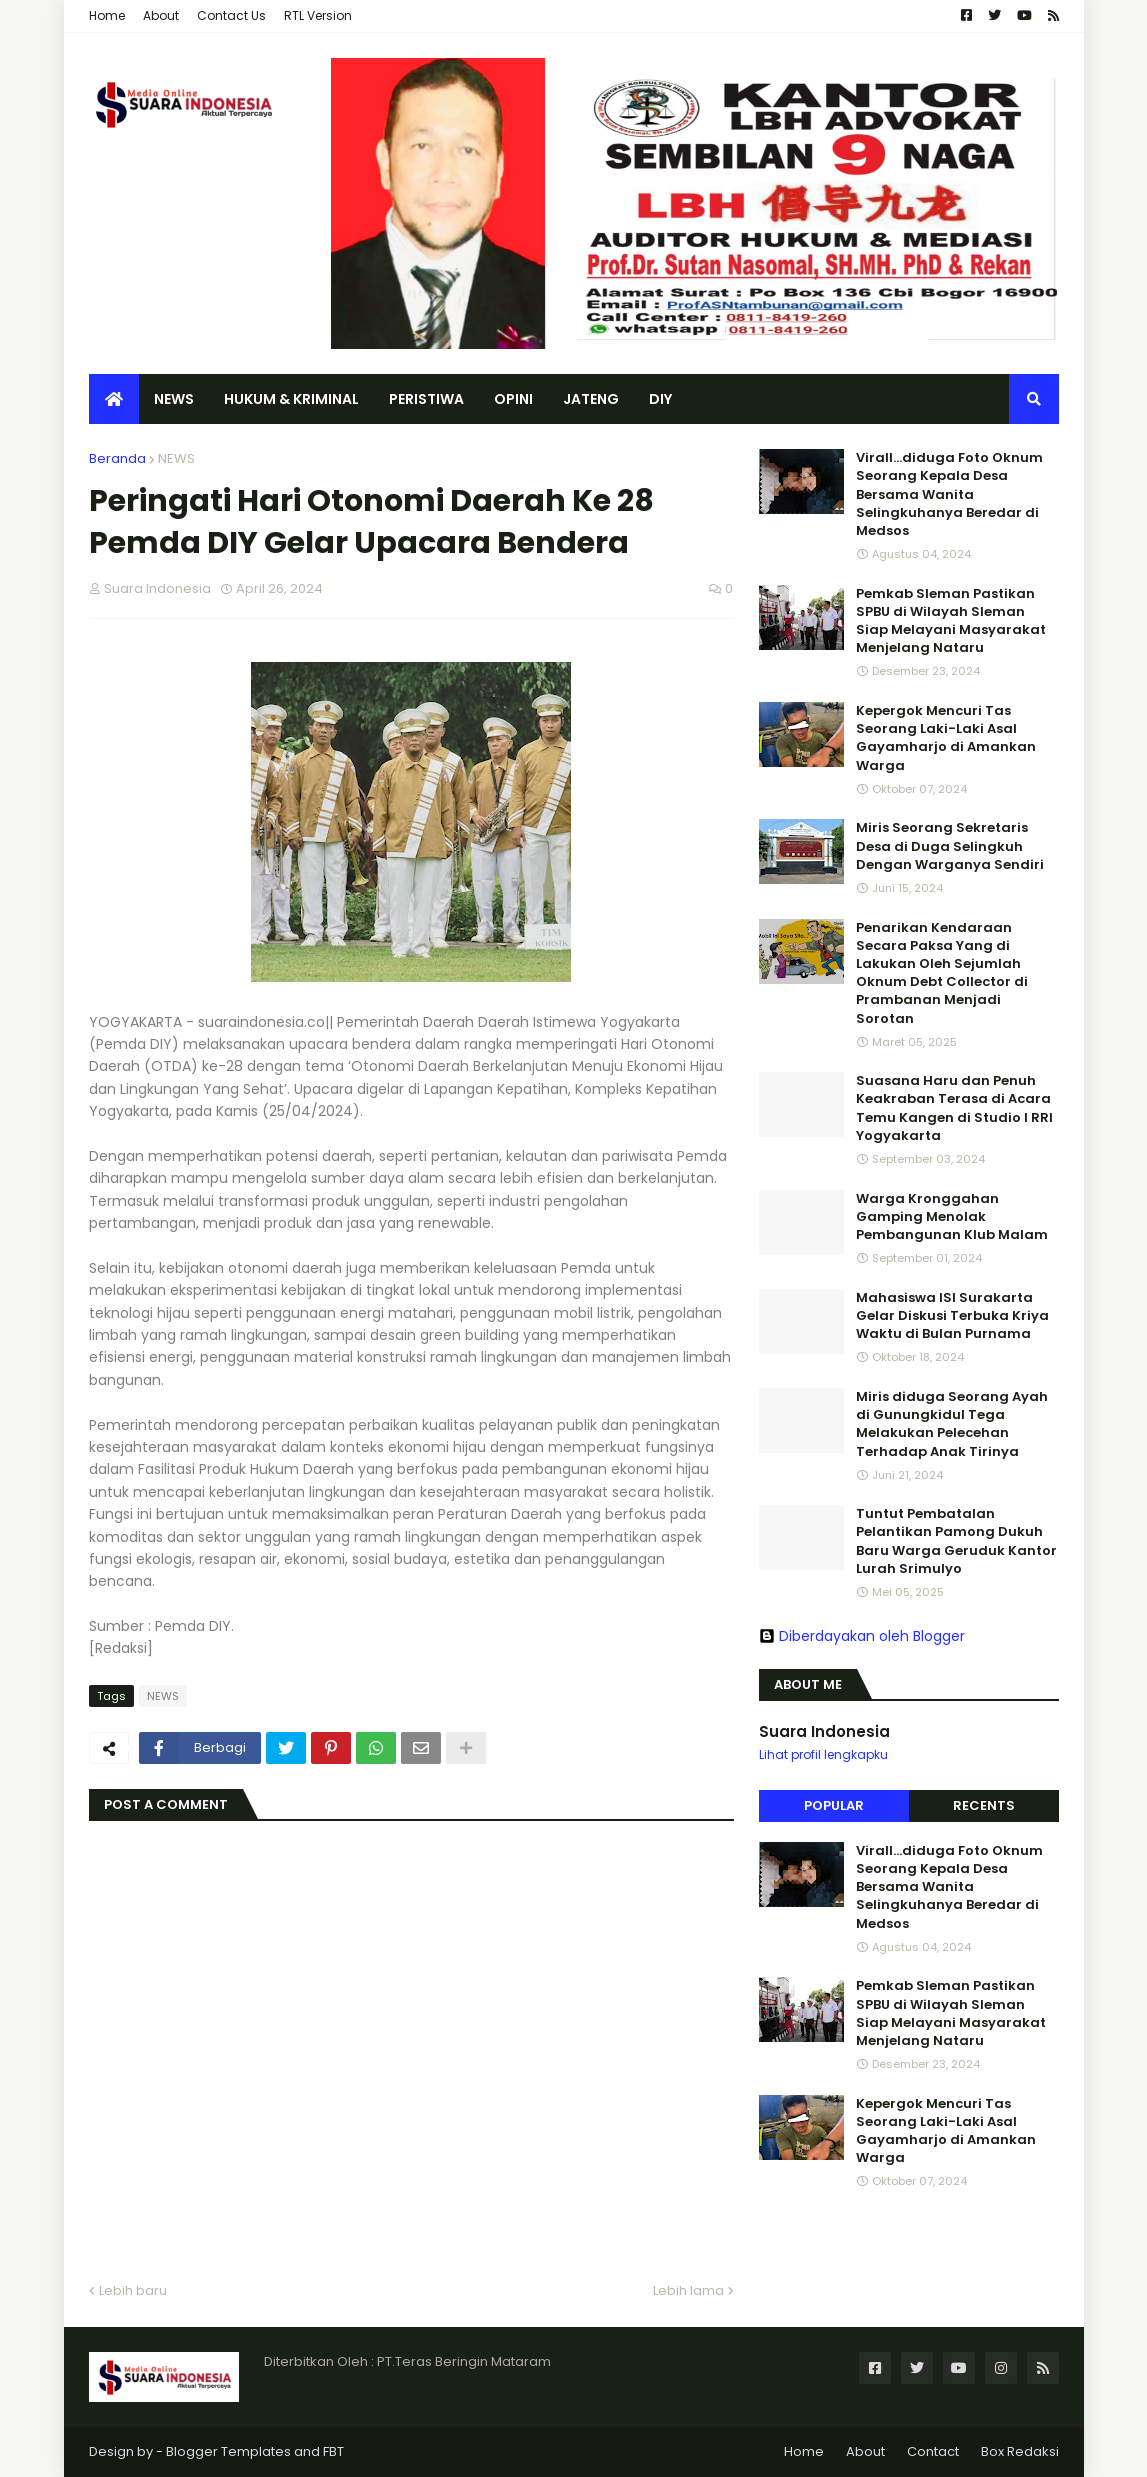 This screenshot has width=1147, height=2477. Describe the element at coordinates (984, 1805) in the screenshot. I see `Recents` at that location.